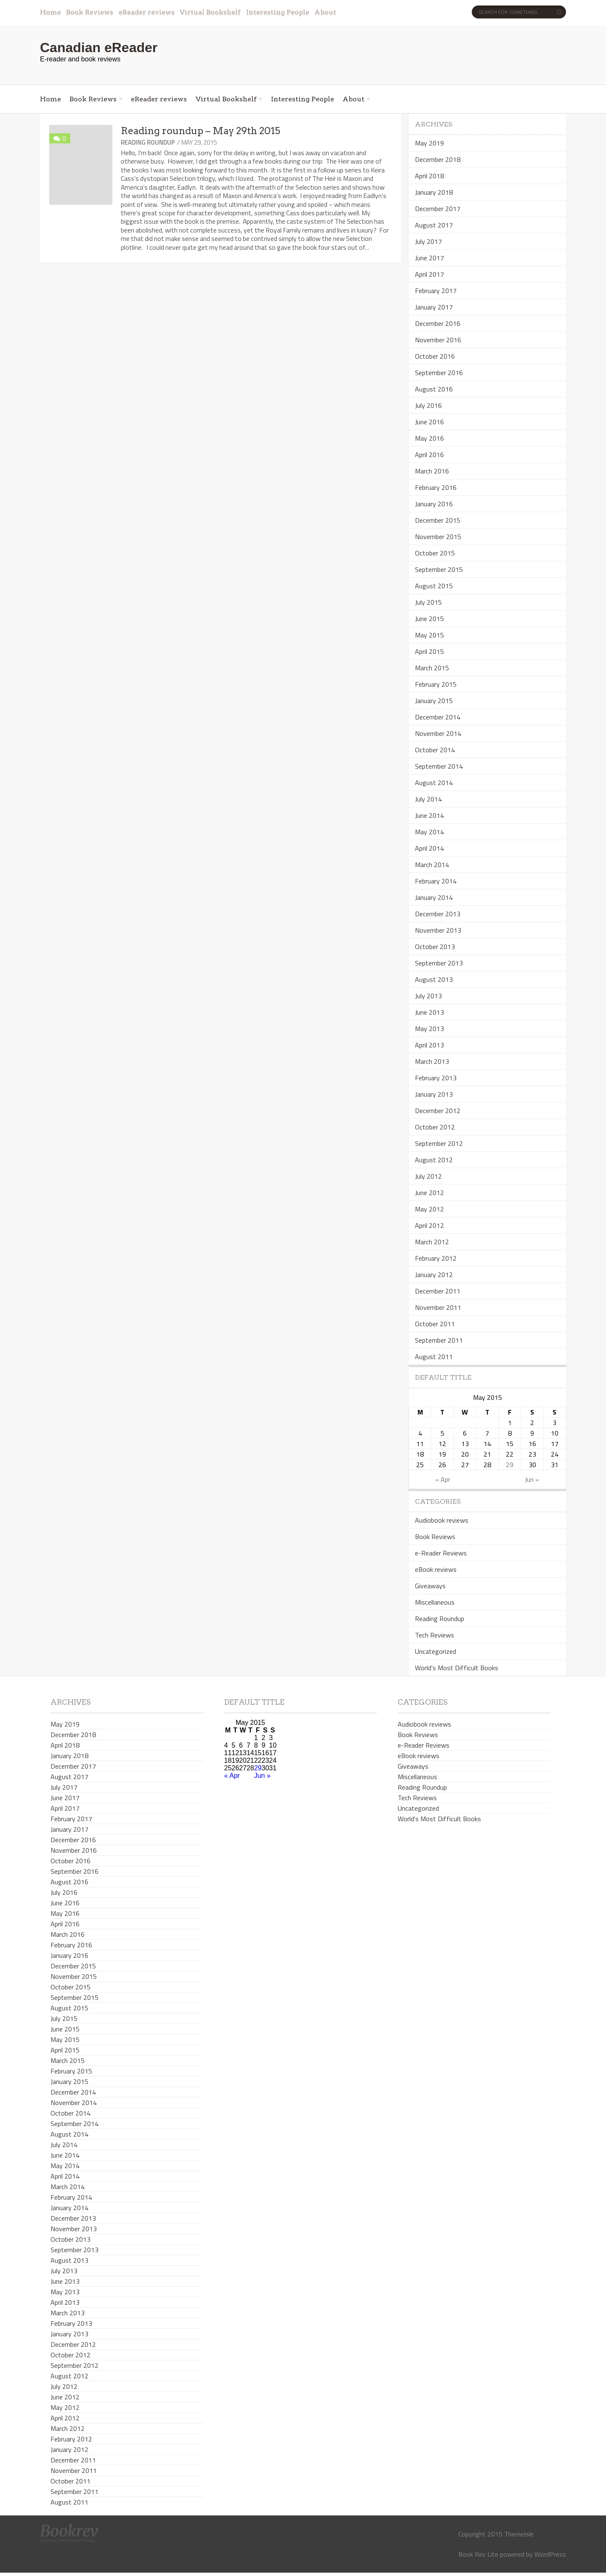 The image size is (606, 2576). I want to click on March 2016, so click(432, 471).